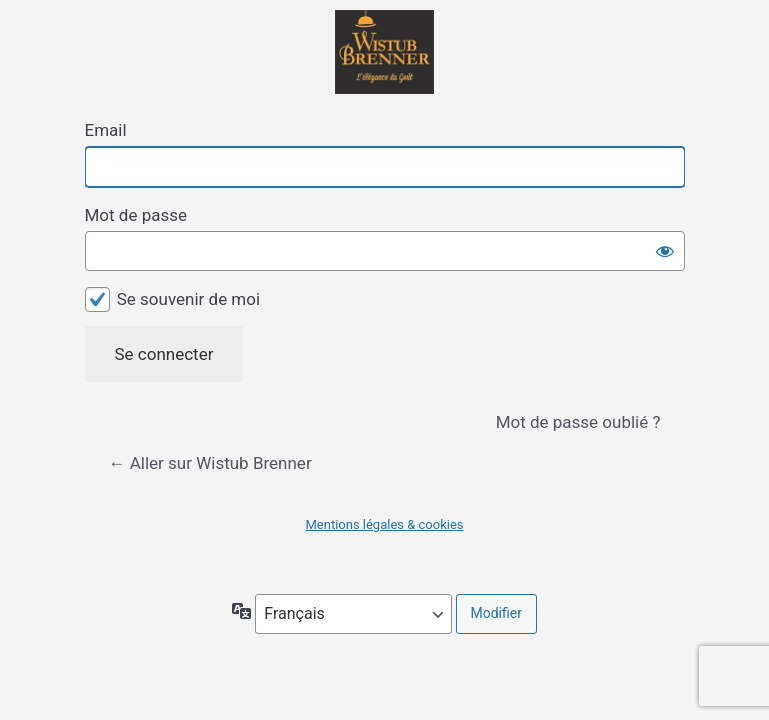 This screenshot has height=720, width=769. Describe the element at coordinates (210, 463) in the screenshot. I see `← Aller sur Wistub Brenner` at that location.